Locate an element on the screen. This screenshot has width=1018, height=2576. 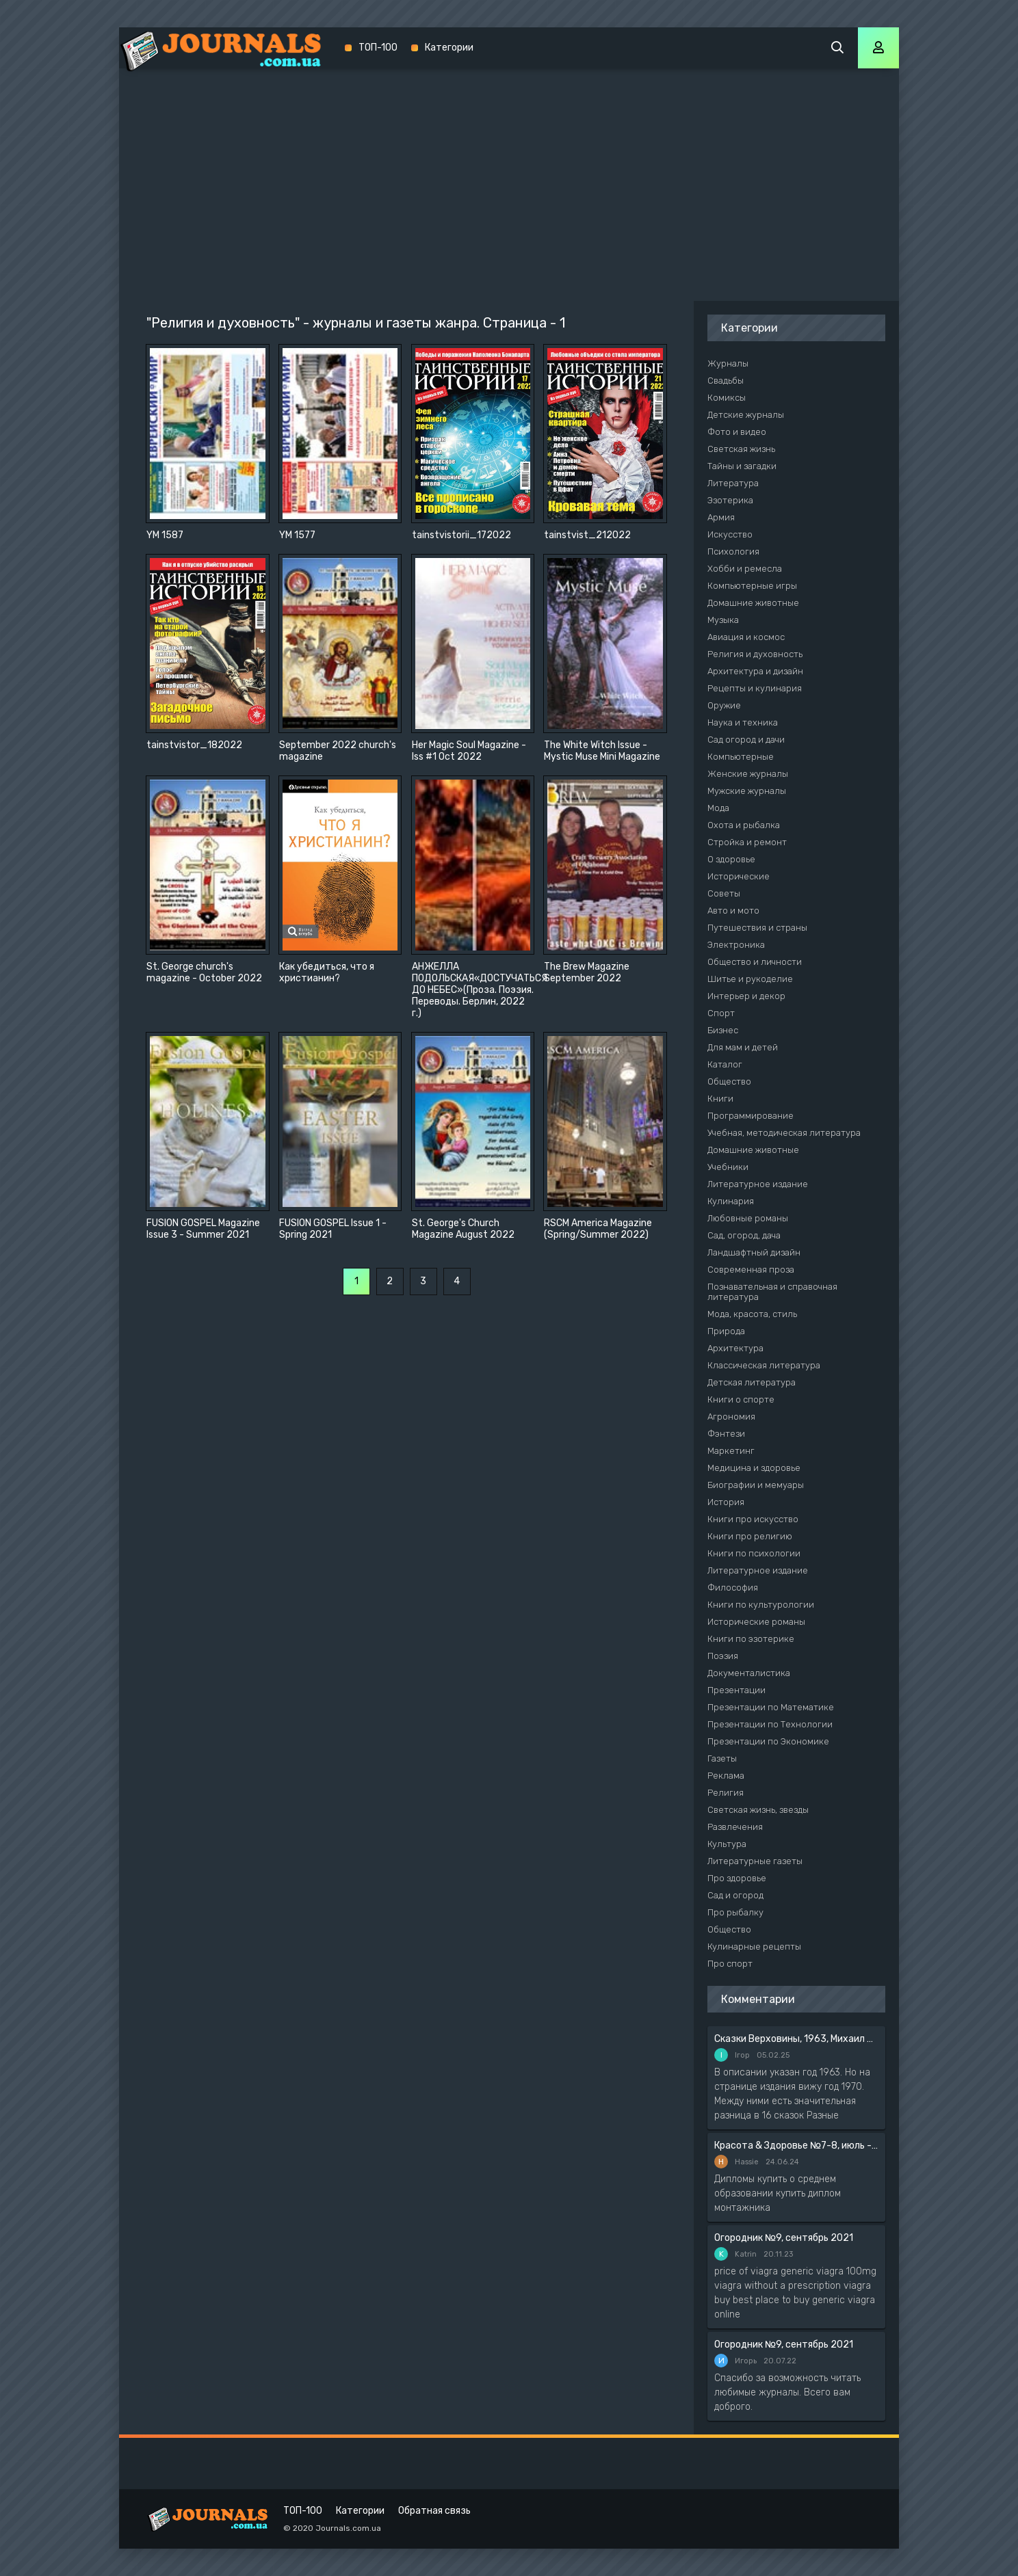
Бизнес is located at coordinates (722, 1030).